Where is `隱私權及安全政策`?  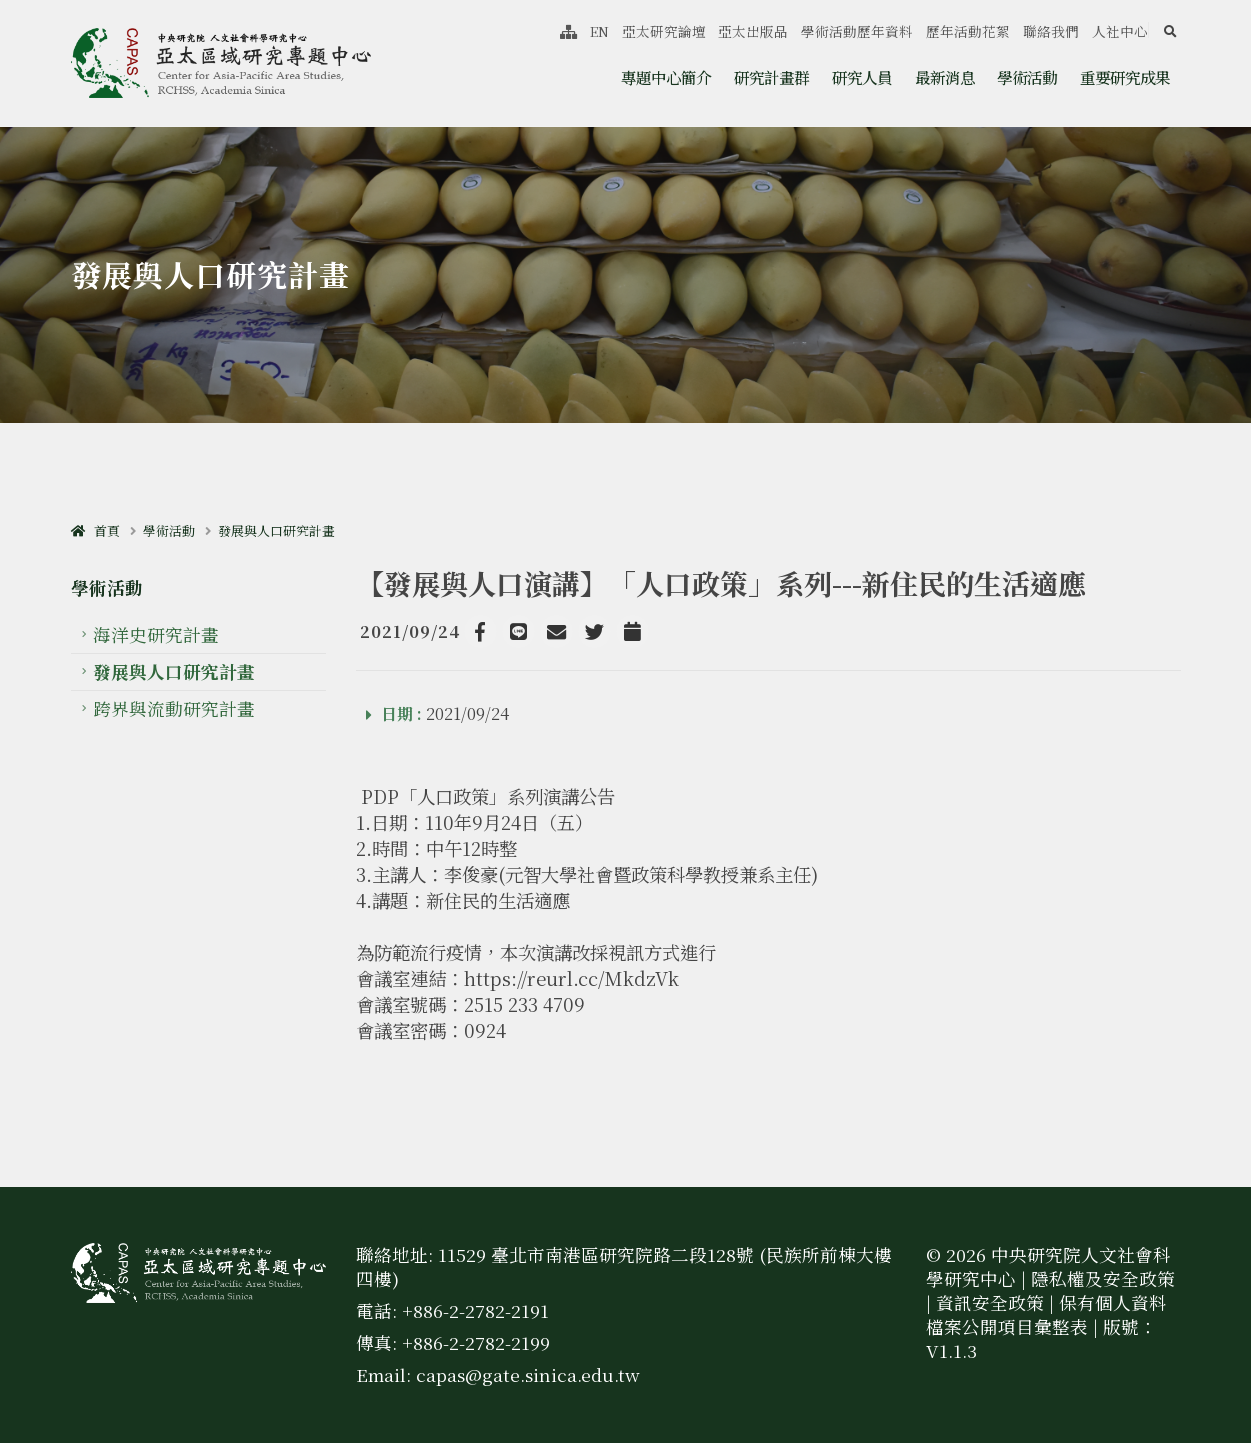 隱私權及安全政策 is located at coordinates (1103, 1278).